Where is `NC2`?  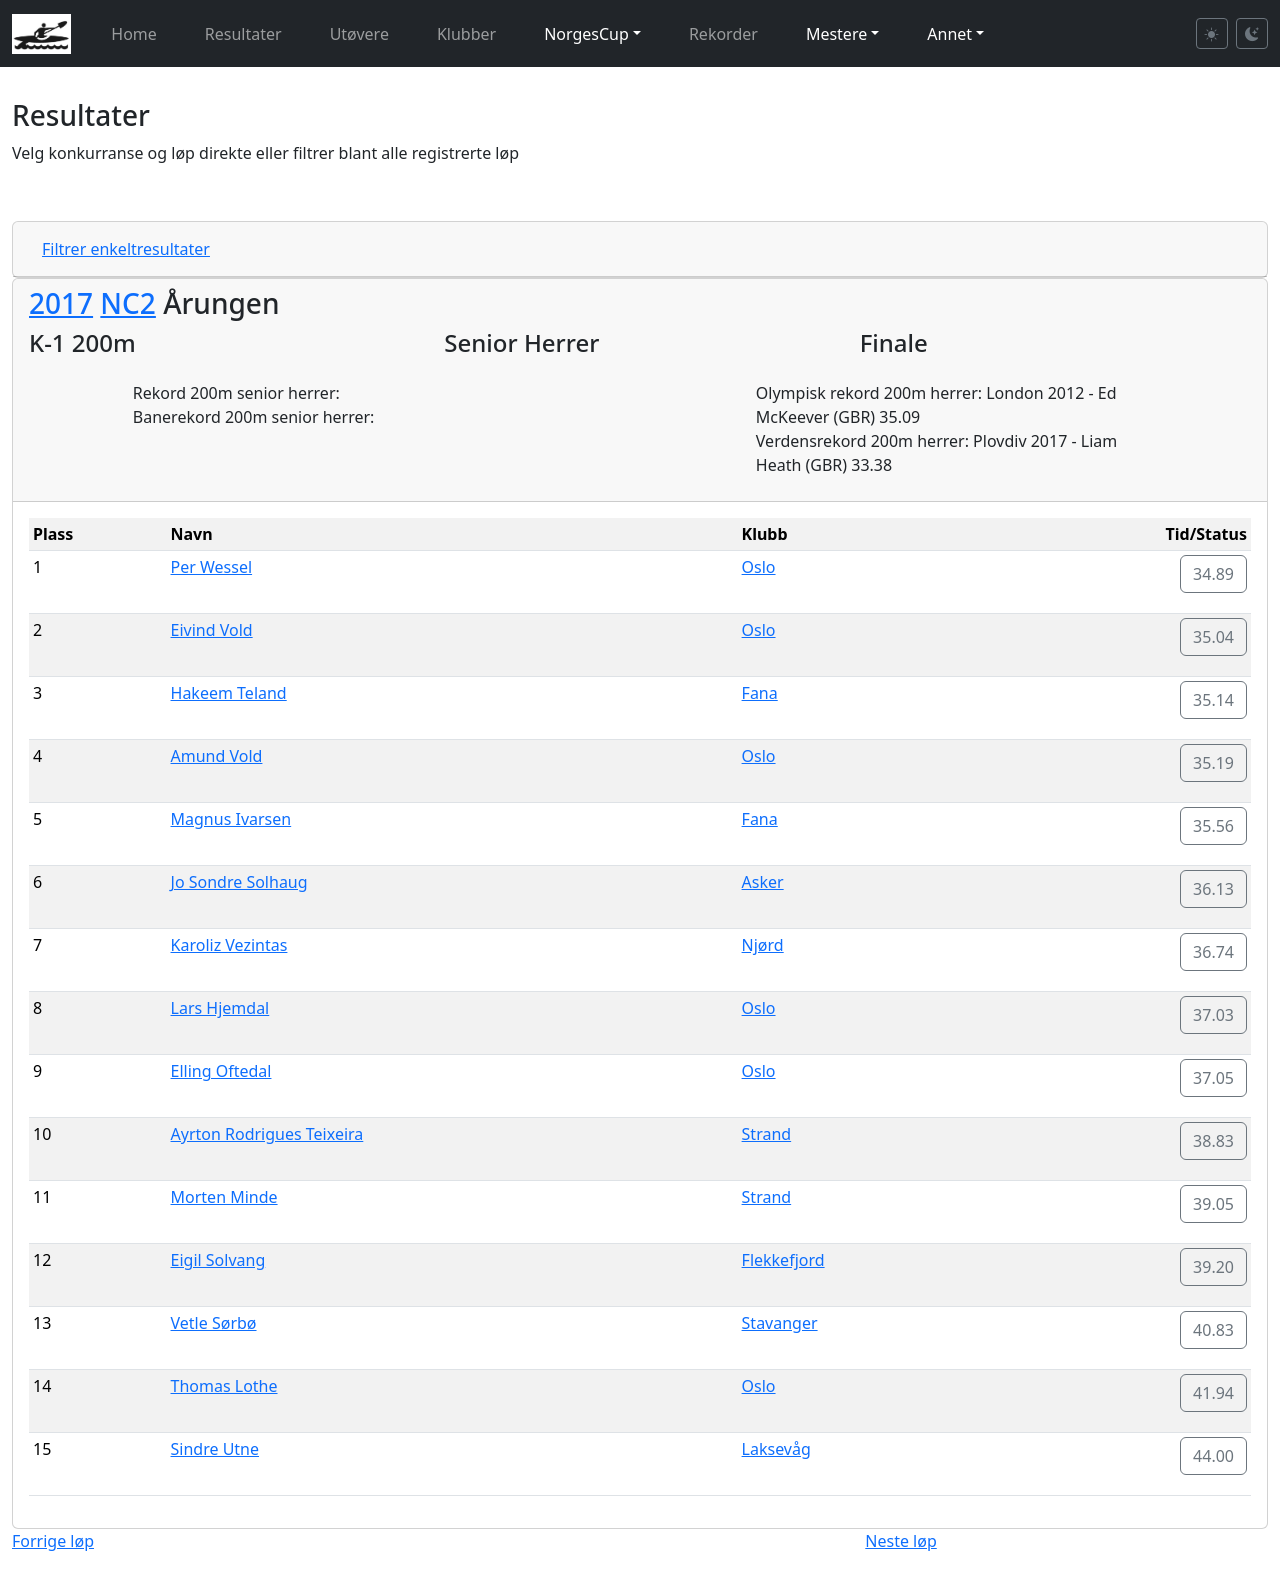 NC2 is located at coordinates (128, 303).